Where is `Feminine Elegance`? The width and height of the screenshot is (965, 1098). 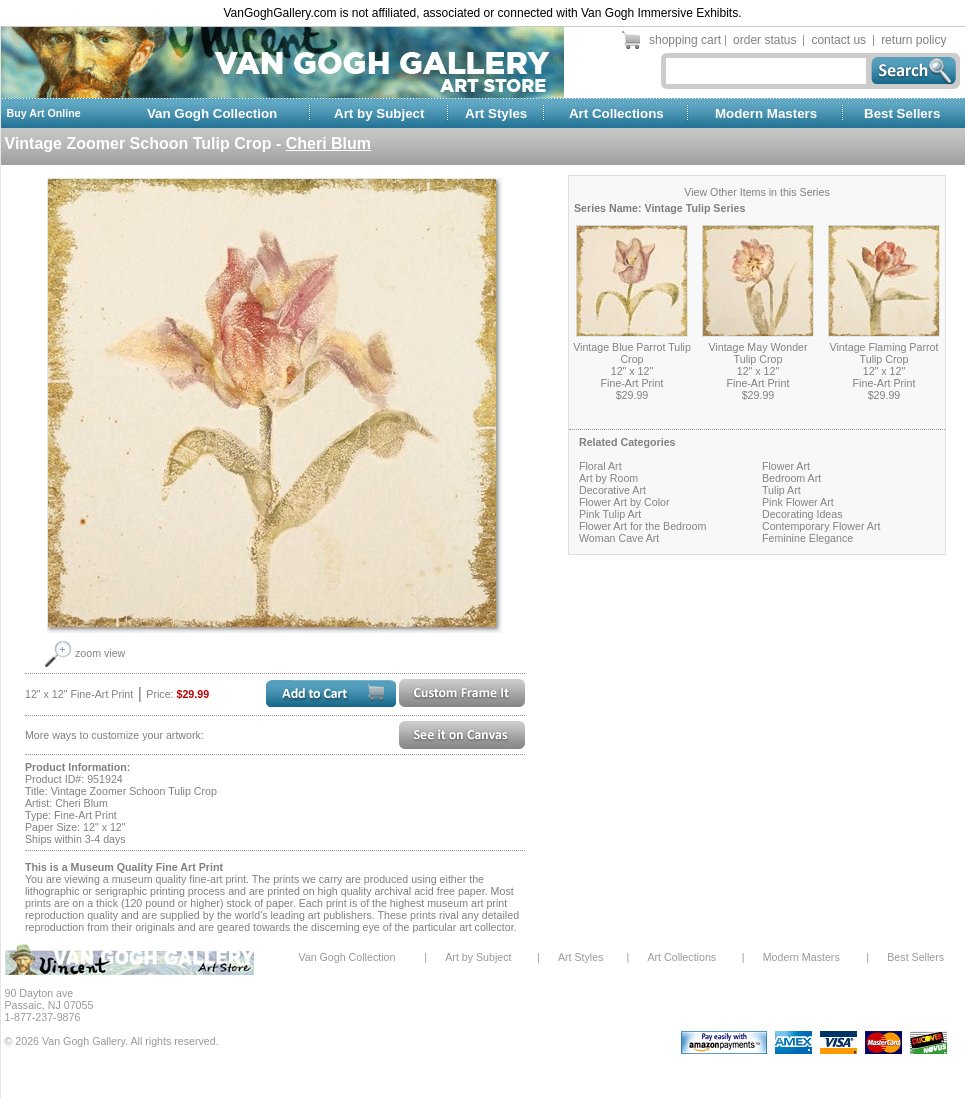 Feminine Elegance is located at coordinates (807, 538).